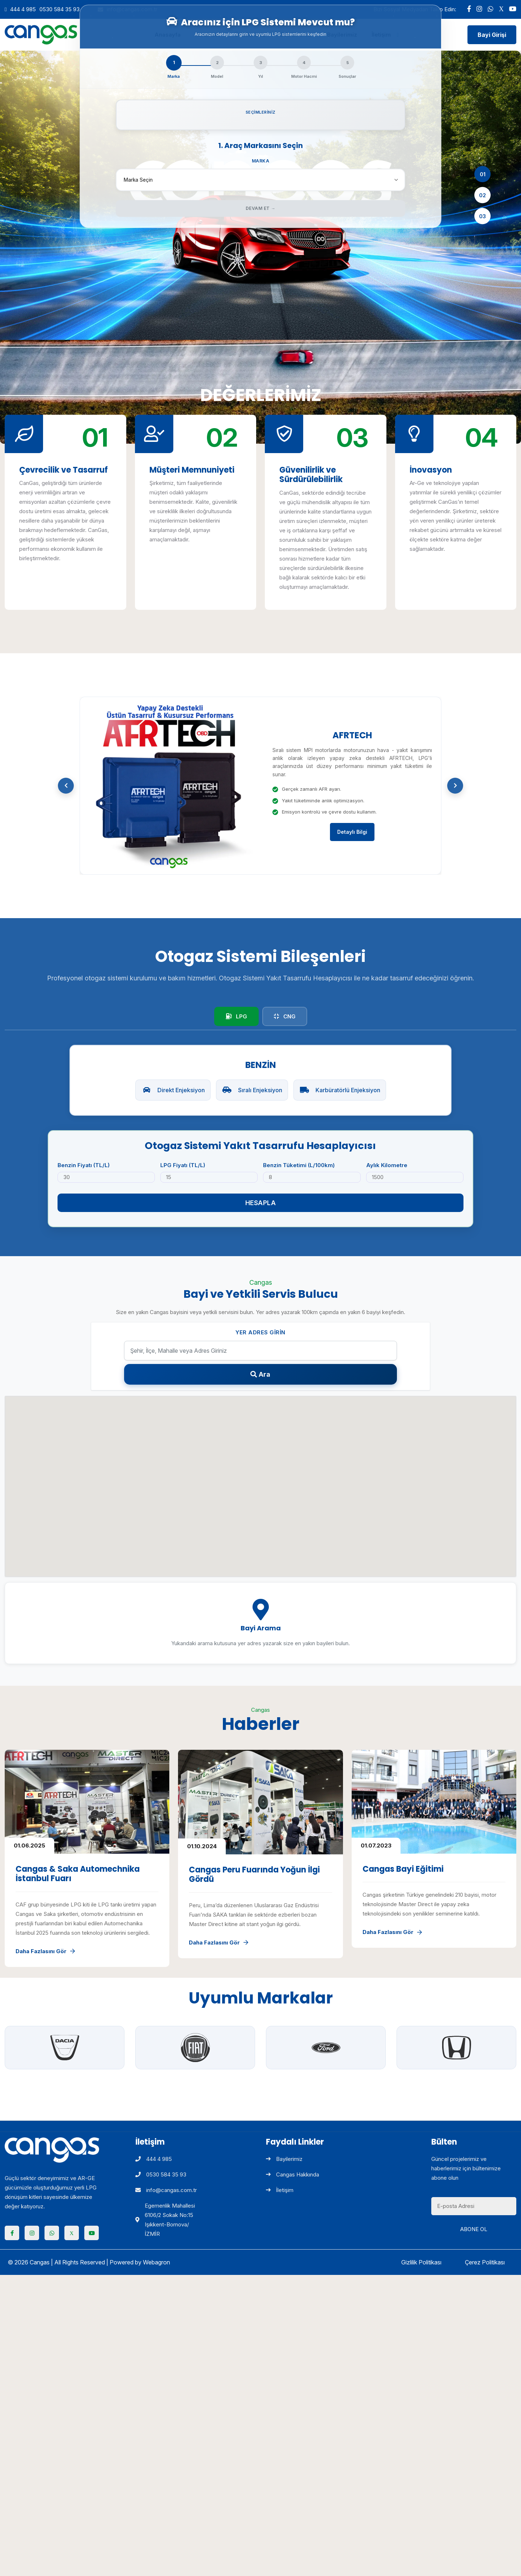 This screenshot has width=521, height=2576. Describe the element at coordinates (260, 1374) in the screenshot. I see `Ara` at that location.